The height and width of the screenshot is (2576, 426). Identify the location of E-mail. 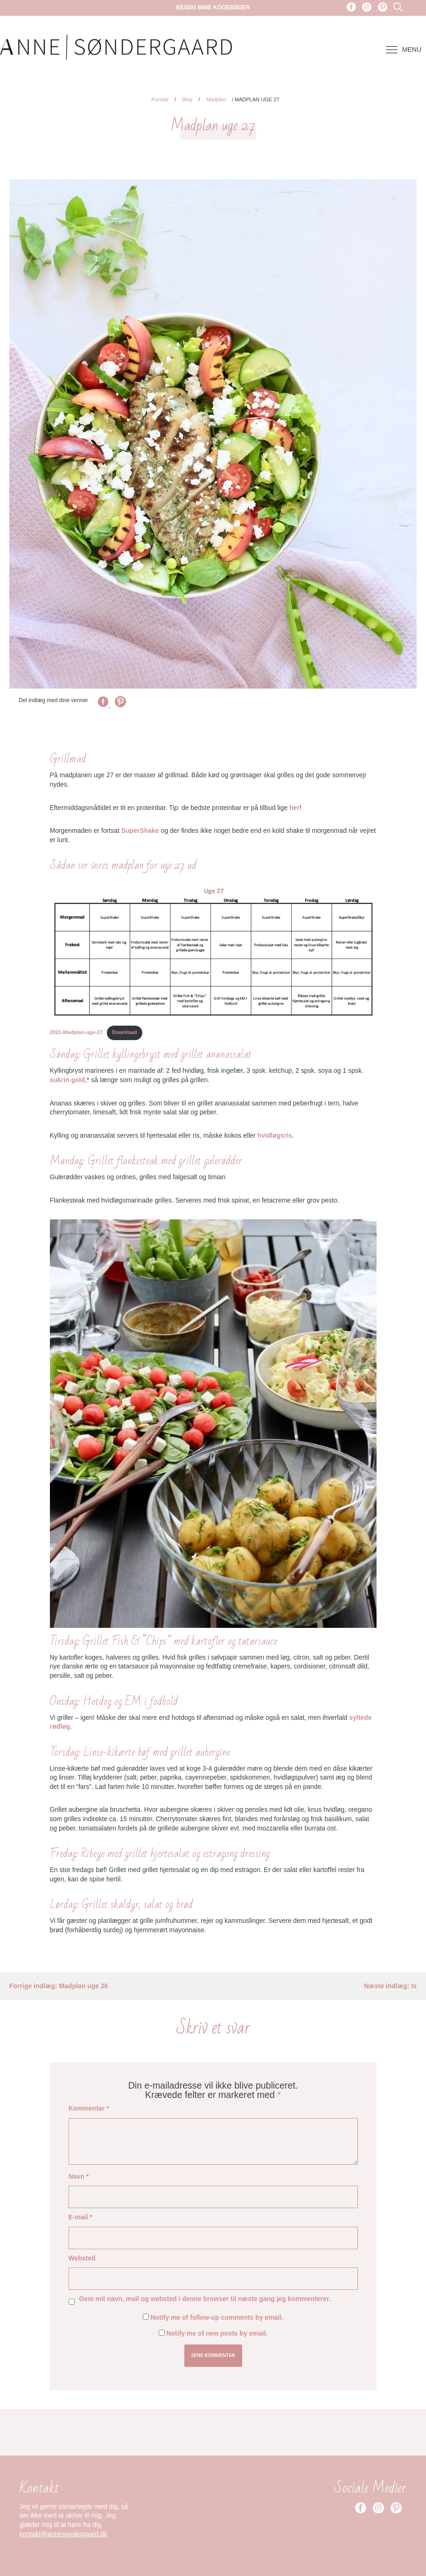
(80, 2217).